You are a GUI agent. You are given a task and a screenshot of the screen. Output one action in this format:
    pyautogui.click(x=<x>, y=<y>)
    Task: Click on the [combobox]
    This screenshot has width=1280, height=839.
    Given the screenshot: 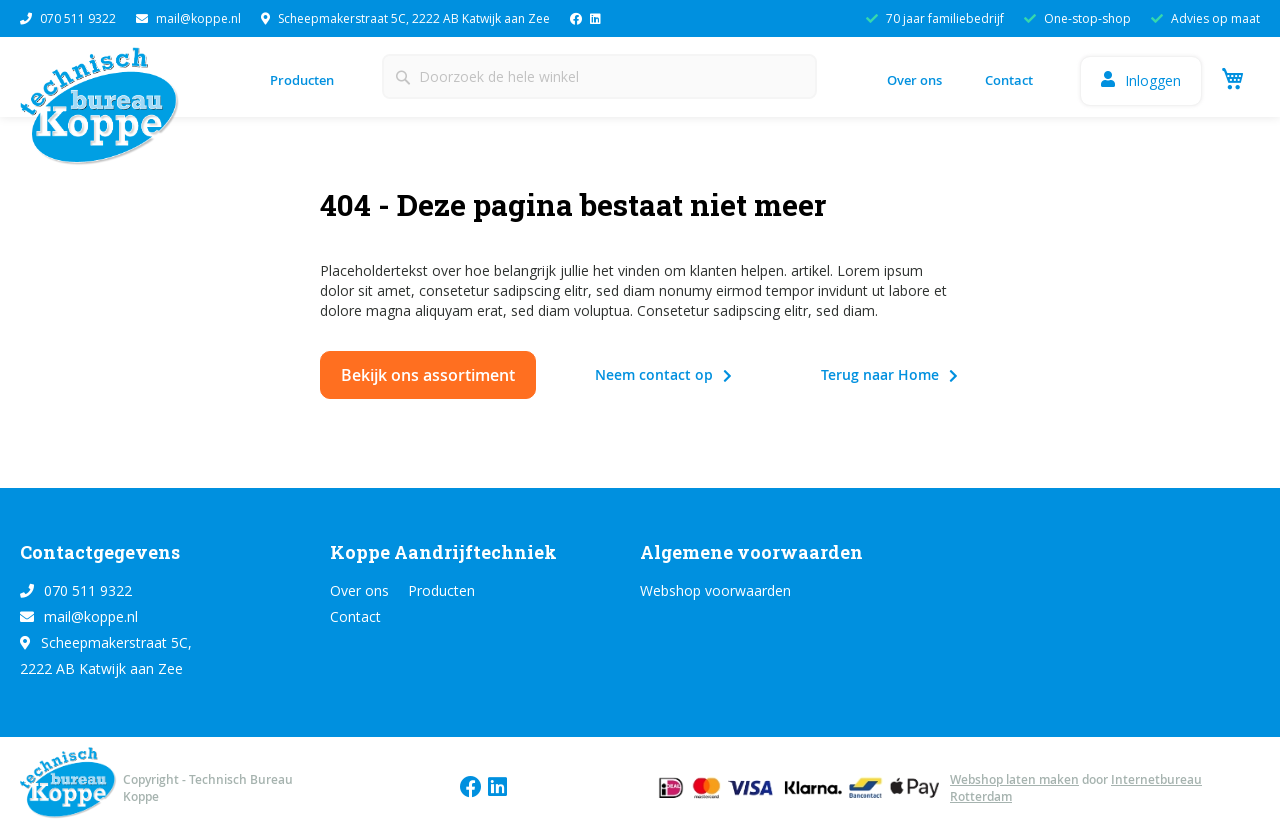 What is the action you would take?
    pyautogui.click(x=599, y=76)
    